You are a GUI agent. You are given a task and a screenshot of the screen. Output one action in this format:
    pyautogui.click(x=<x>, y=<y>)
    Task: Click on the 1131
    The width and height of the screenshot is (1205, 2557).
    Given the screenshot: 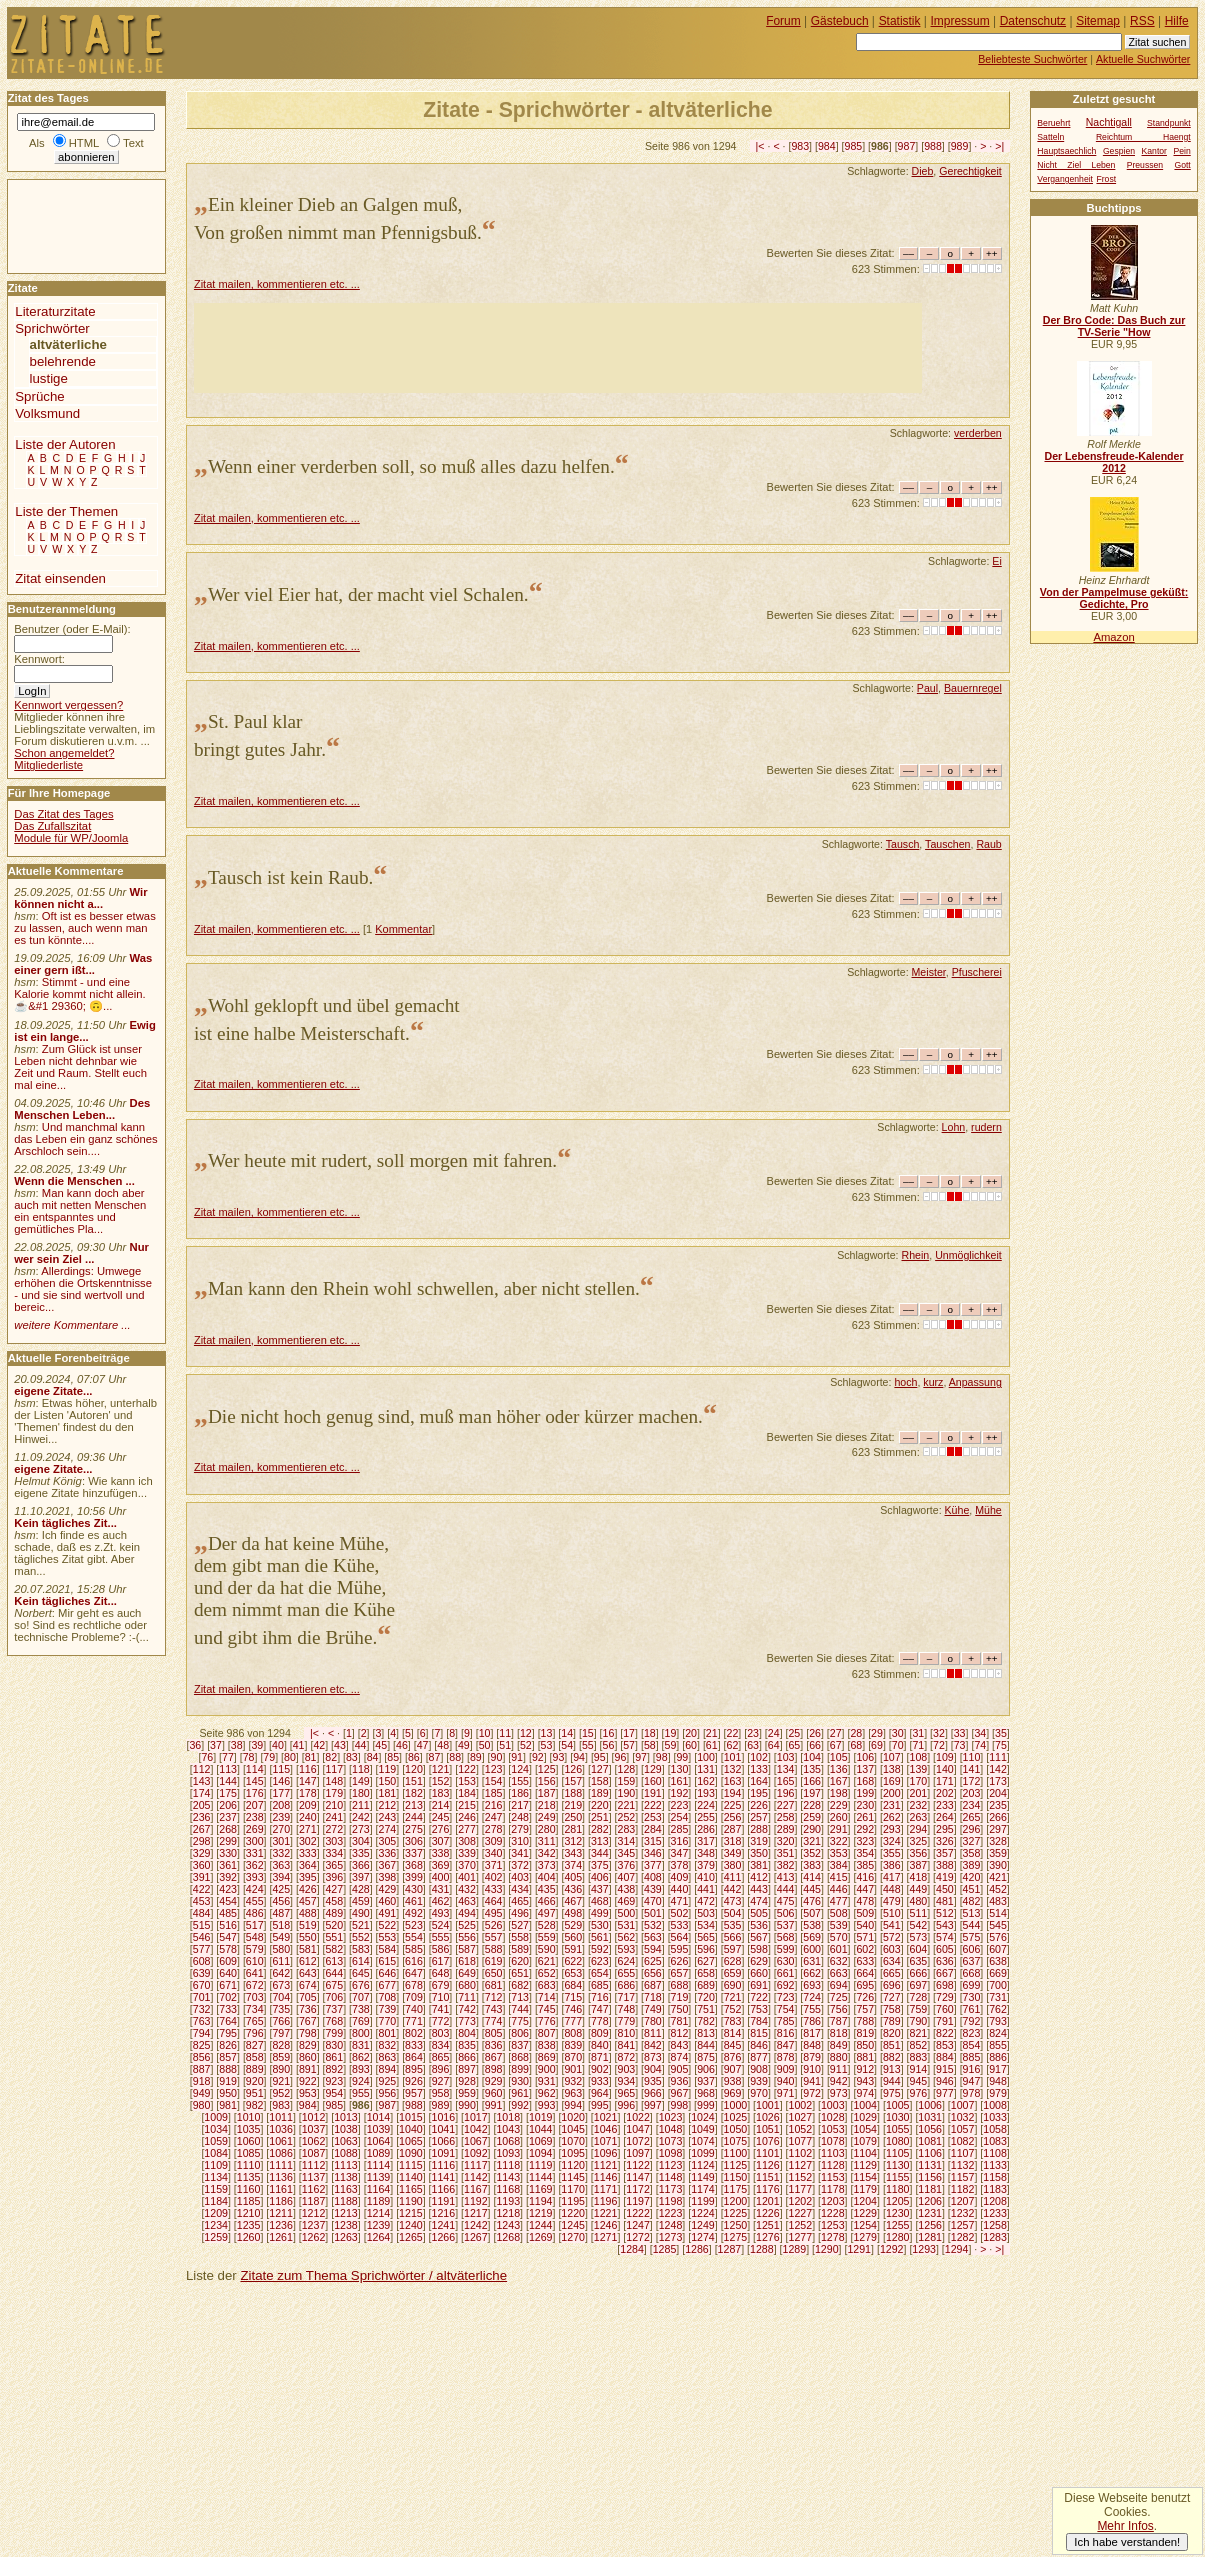 What is the action you would take?
    pyautogui.click(x=930, y=2165)
    